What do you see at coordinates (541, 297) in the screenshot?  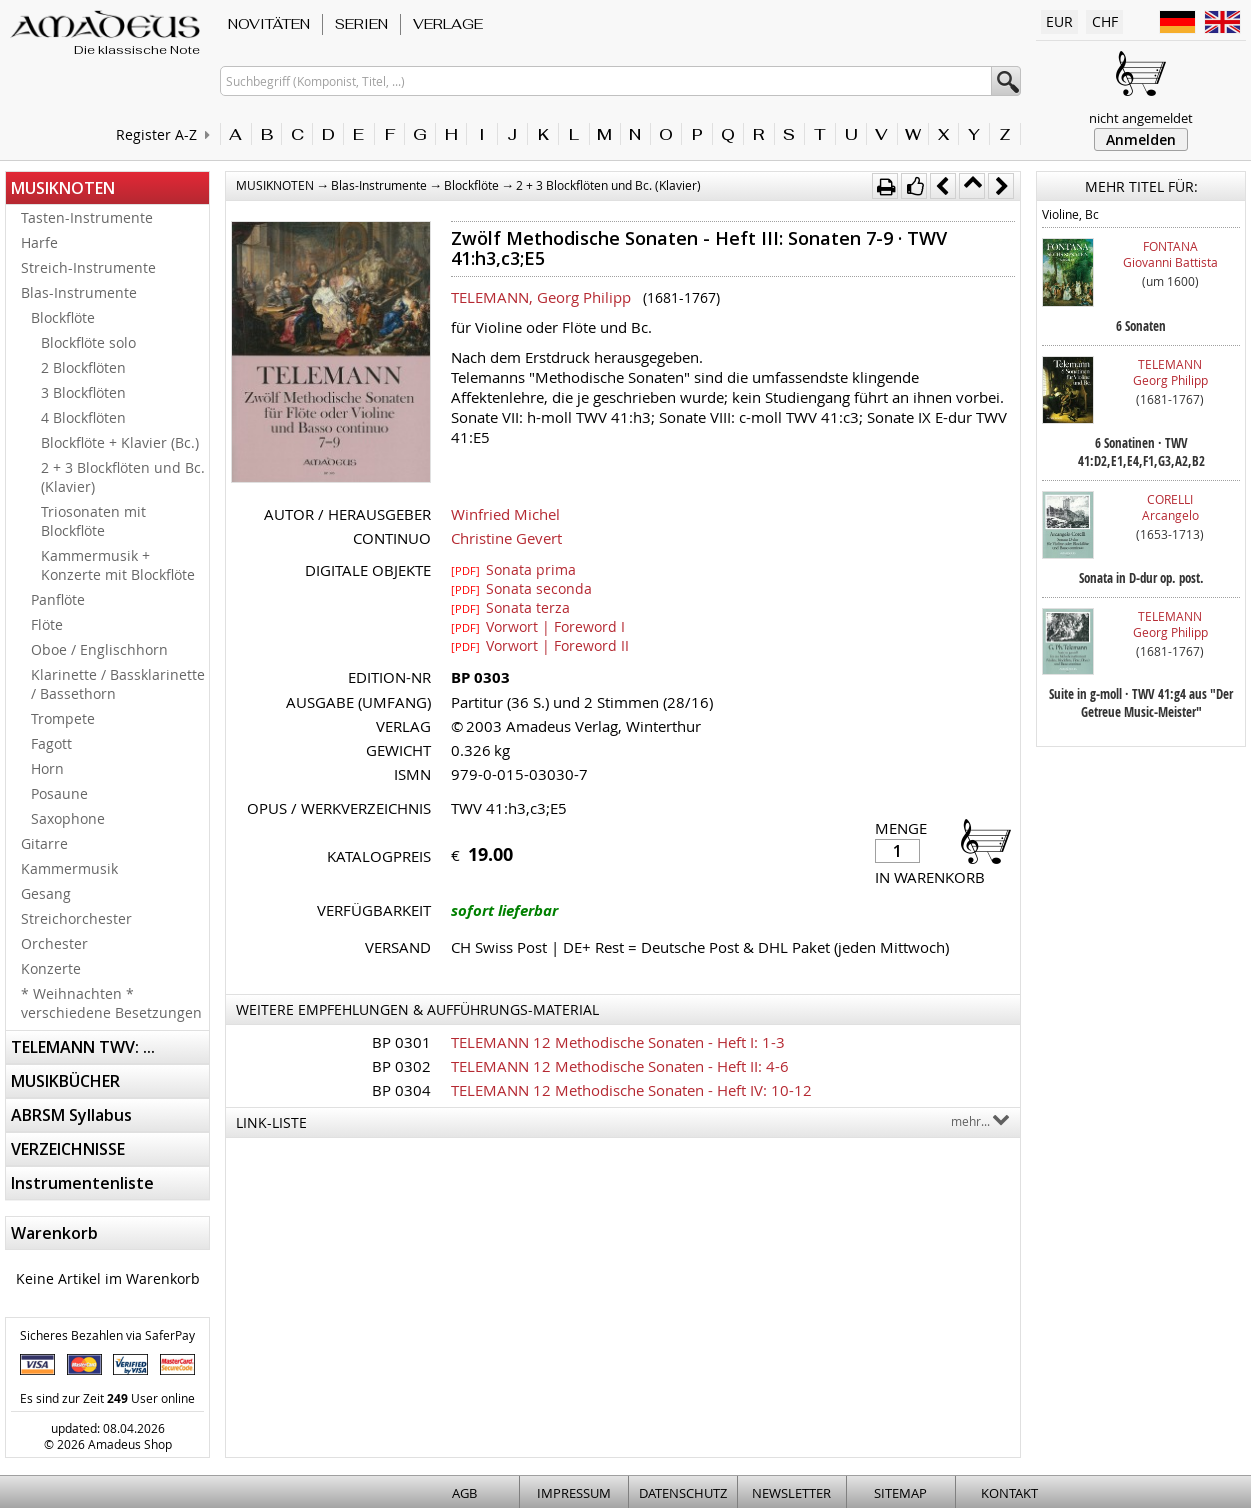 I see `TELEMANN, Georg Philipp` at bounding box center [541, 297].